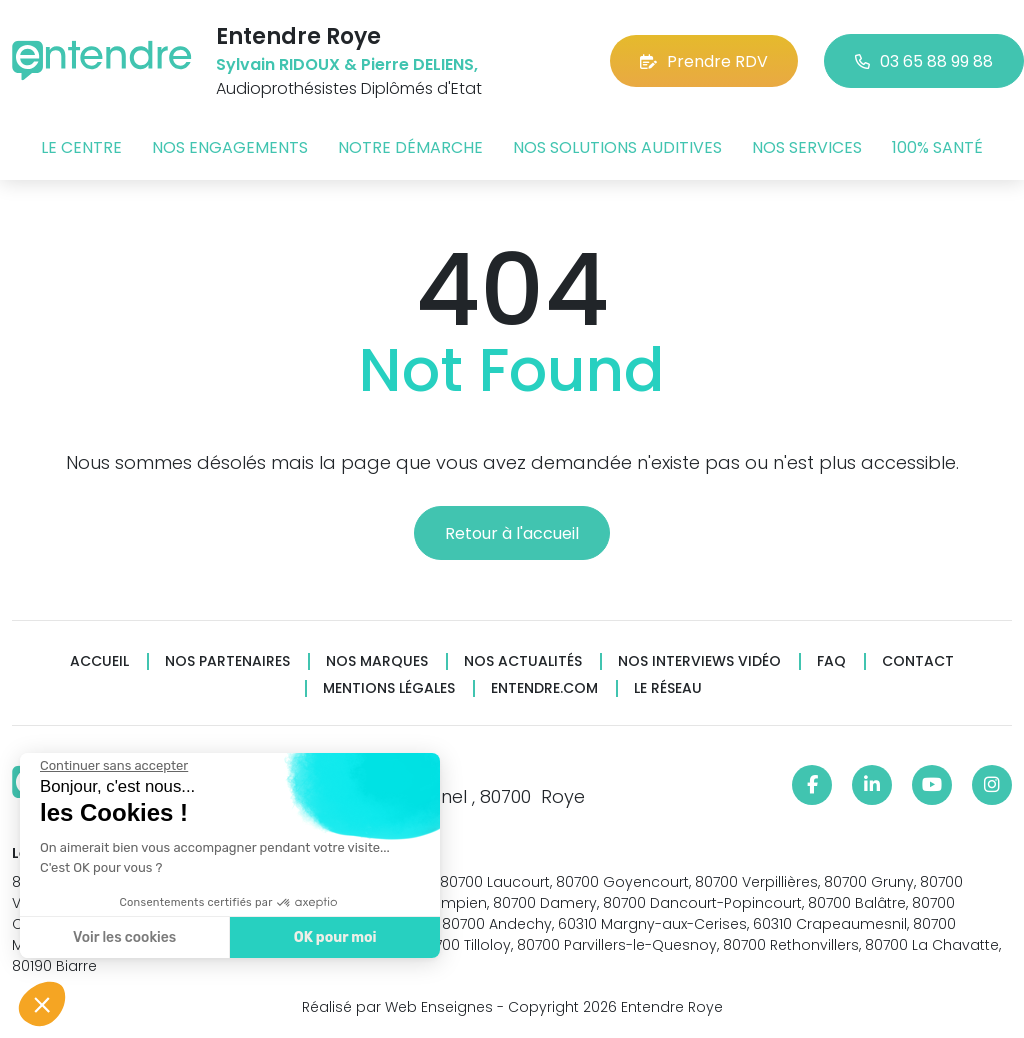  I want to click on [Fermer le widget sans consentement], so click(113, 766).